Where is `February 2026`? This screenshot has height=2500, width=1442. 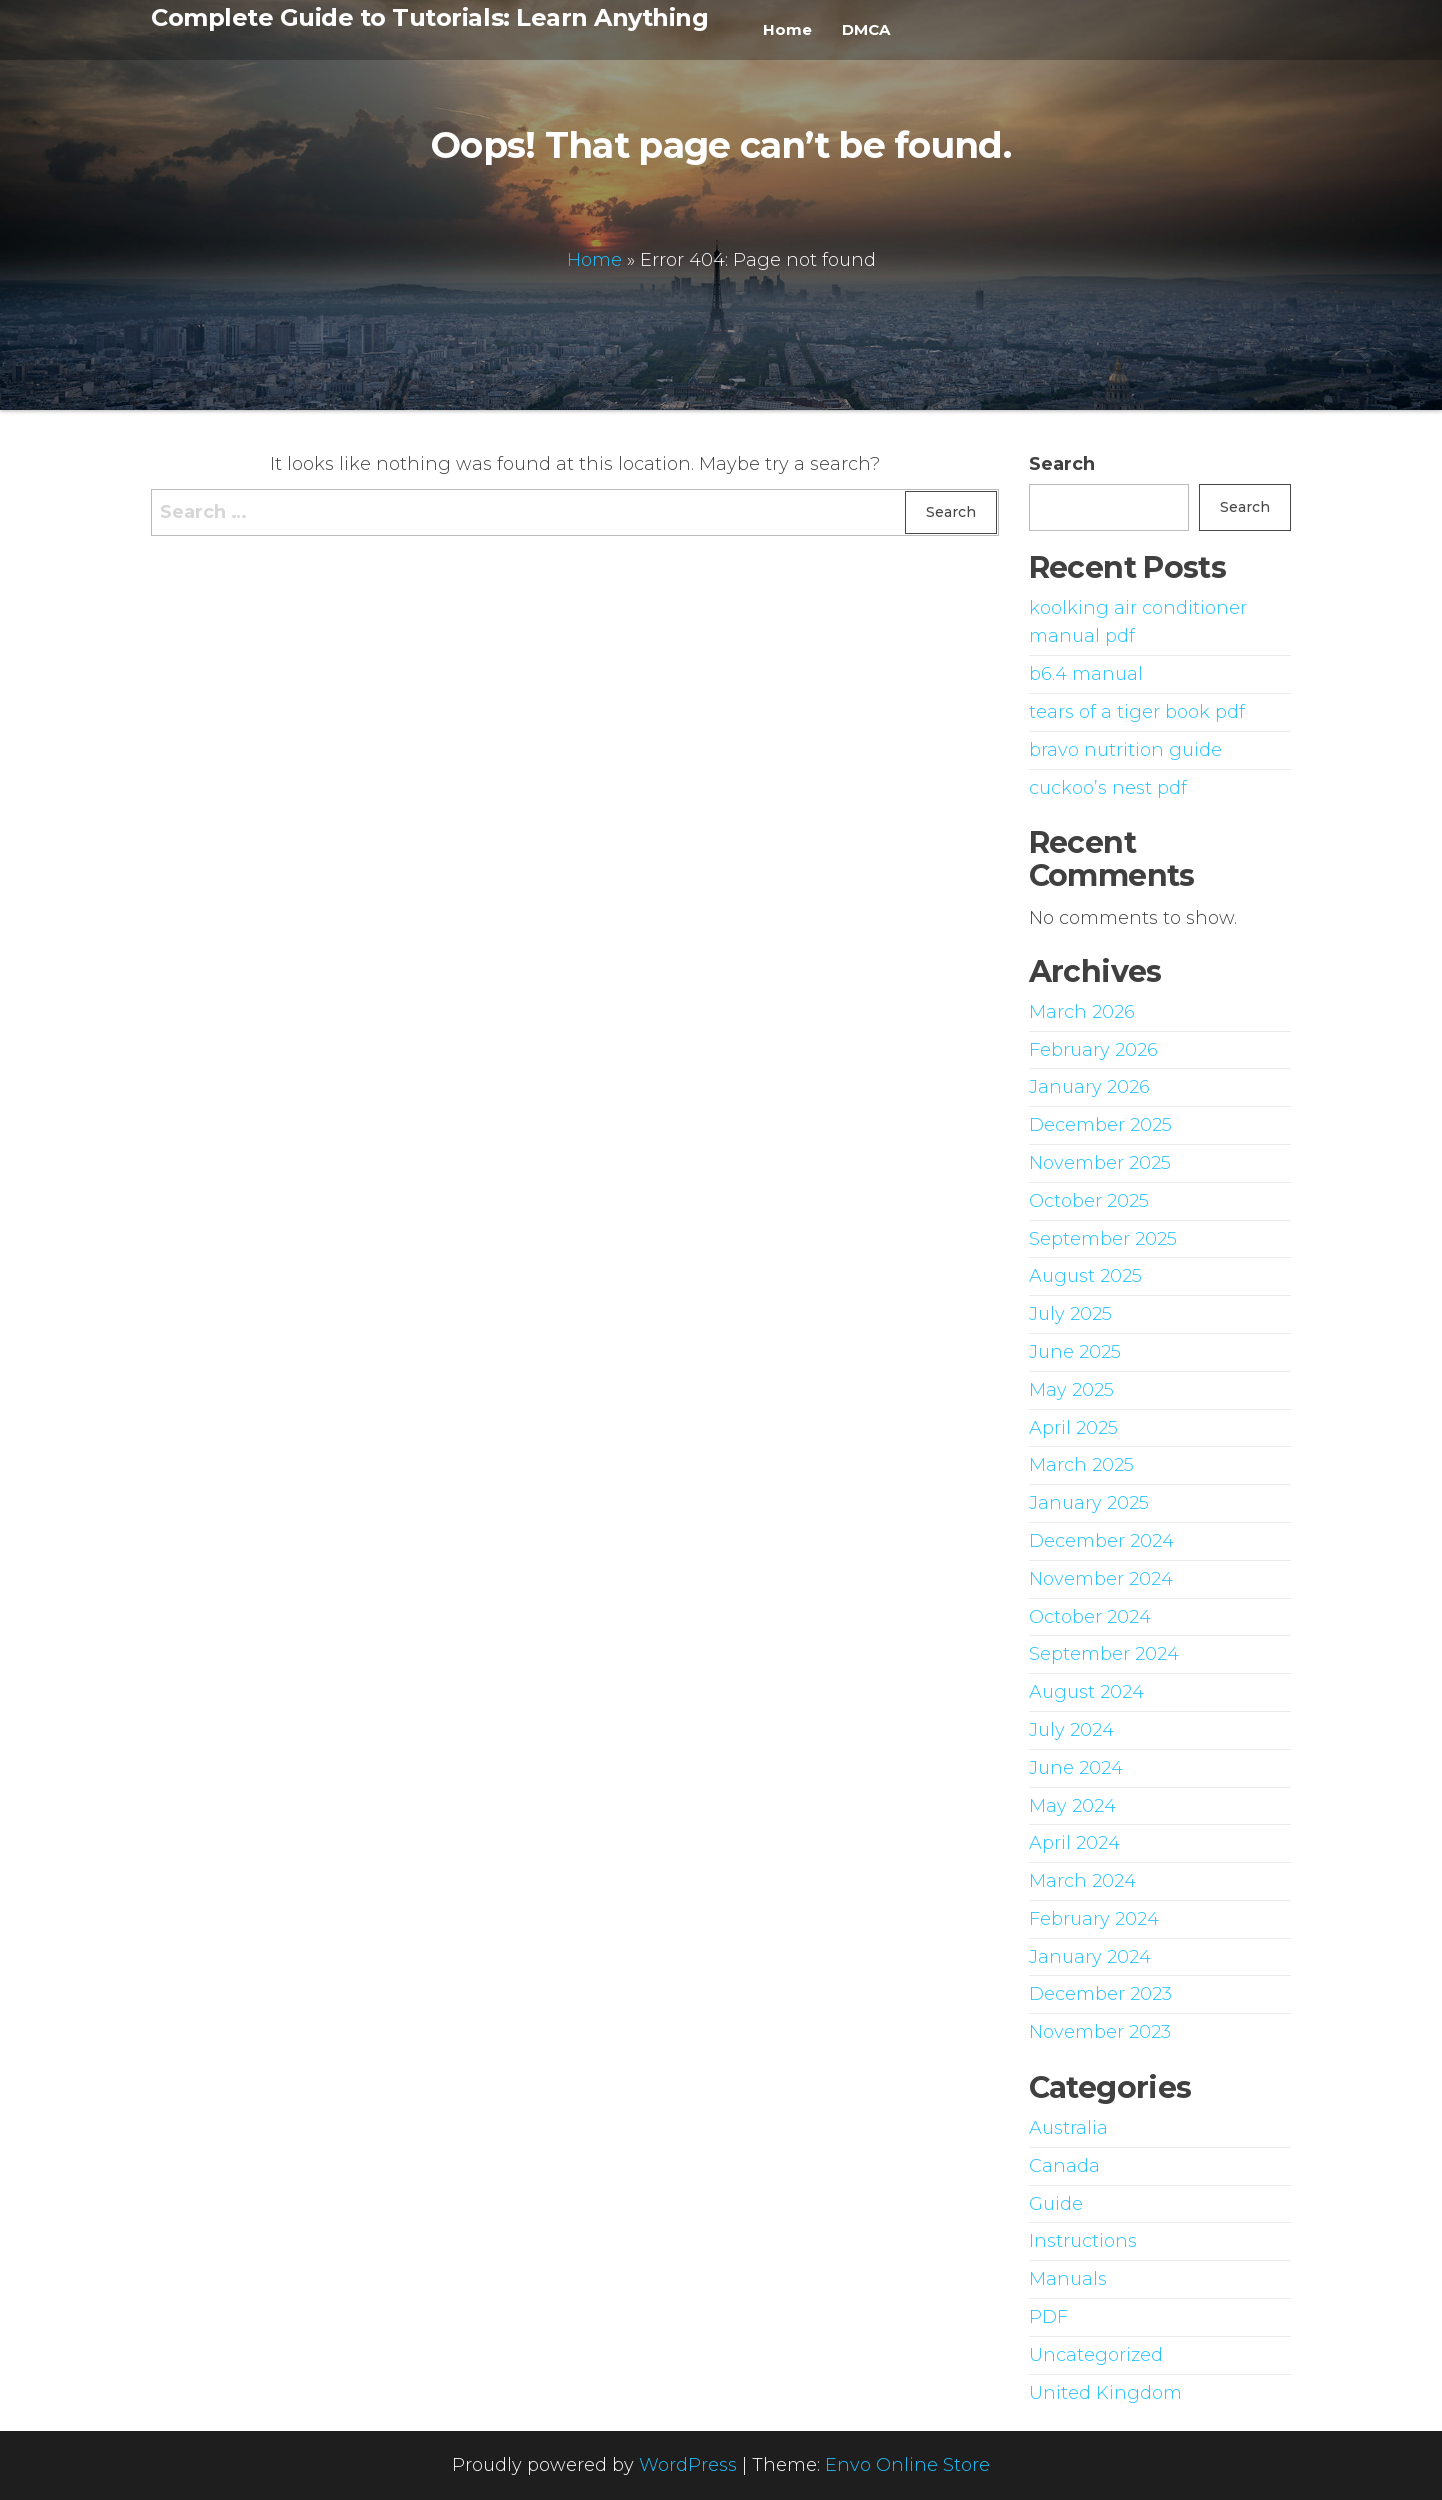
February 2026 is located at coordinates (1093, 1050).